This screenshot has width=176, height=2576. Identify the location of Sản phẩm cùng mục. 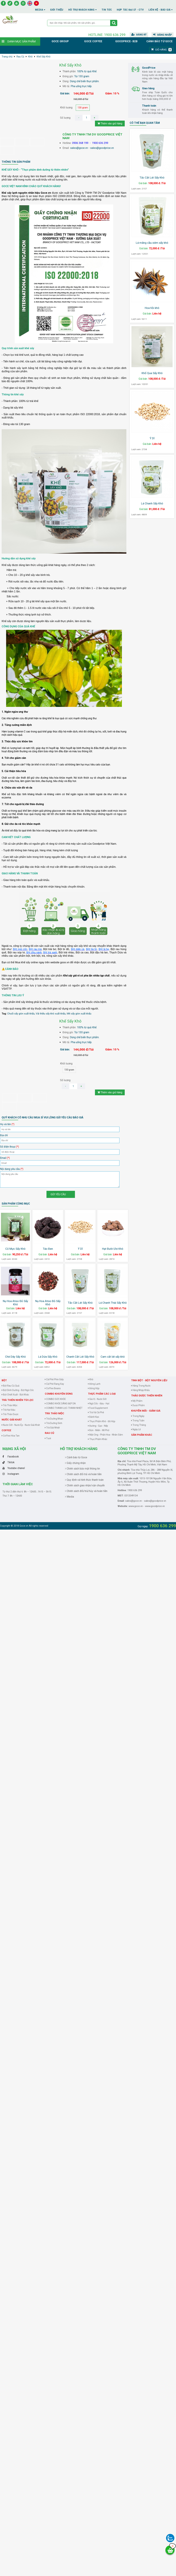
(16, 1203).